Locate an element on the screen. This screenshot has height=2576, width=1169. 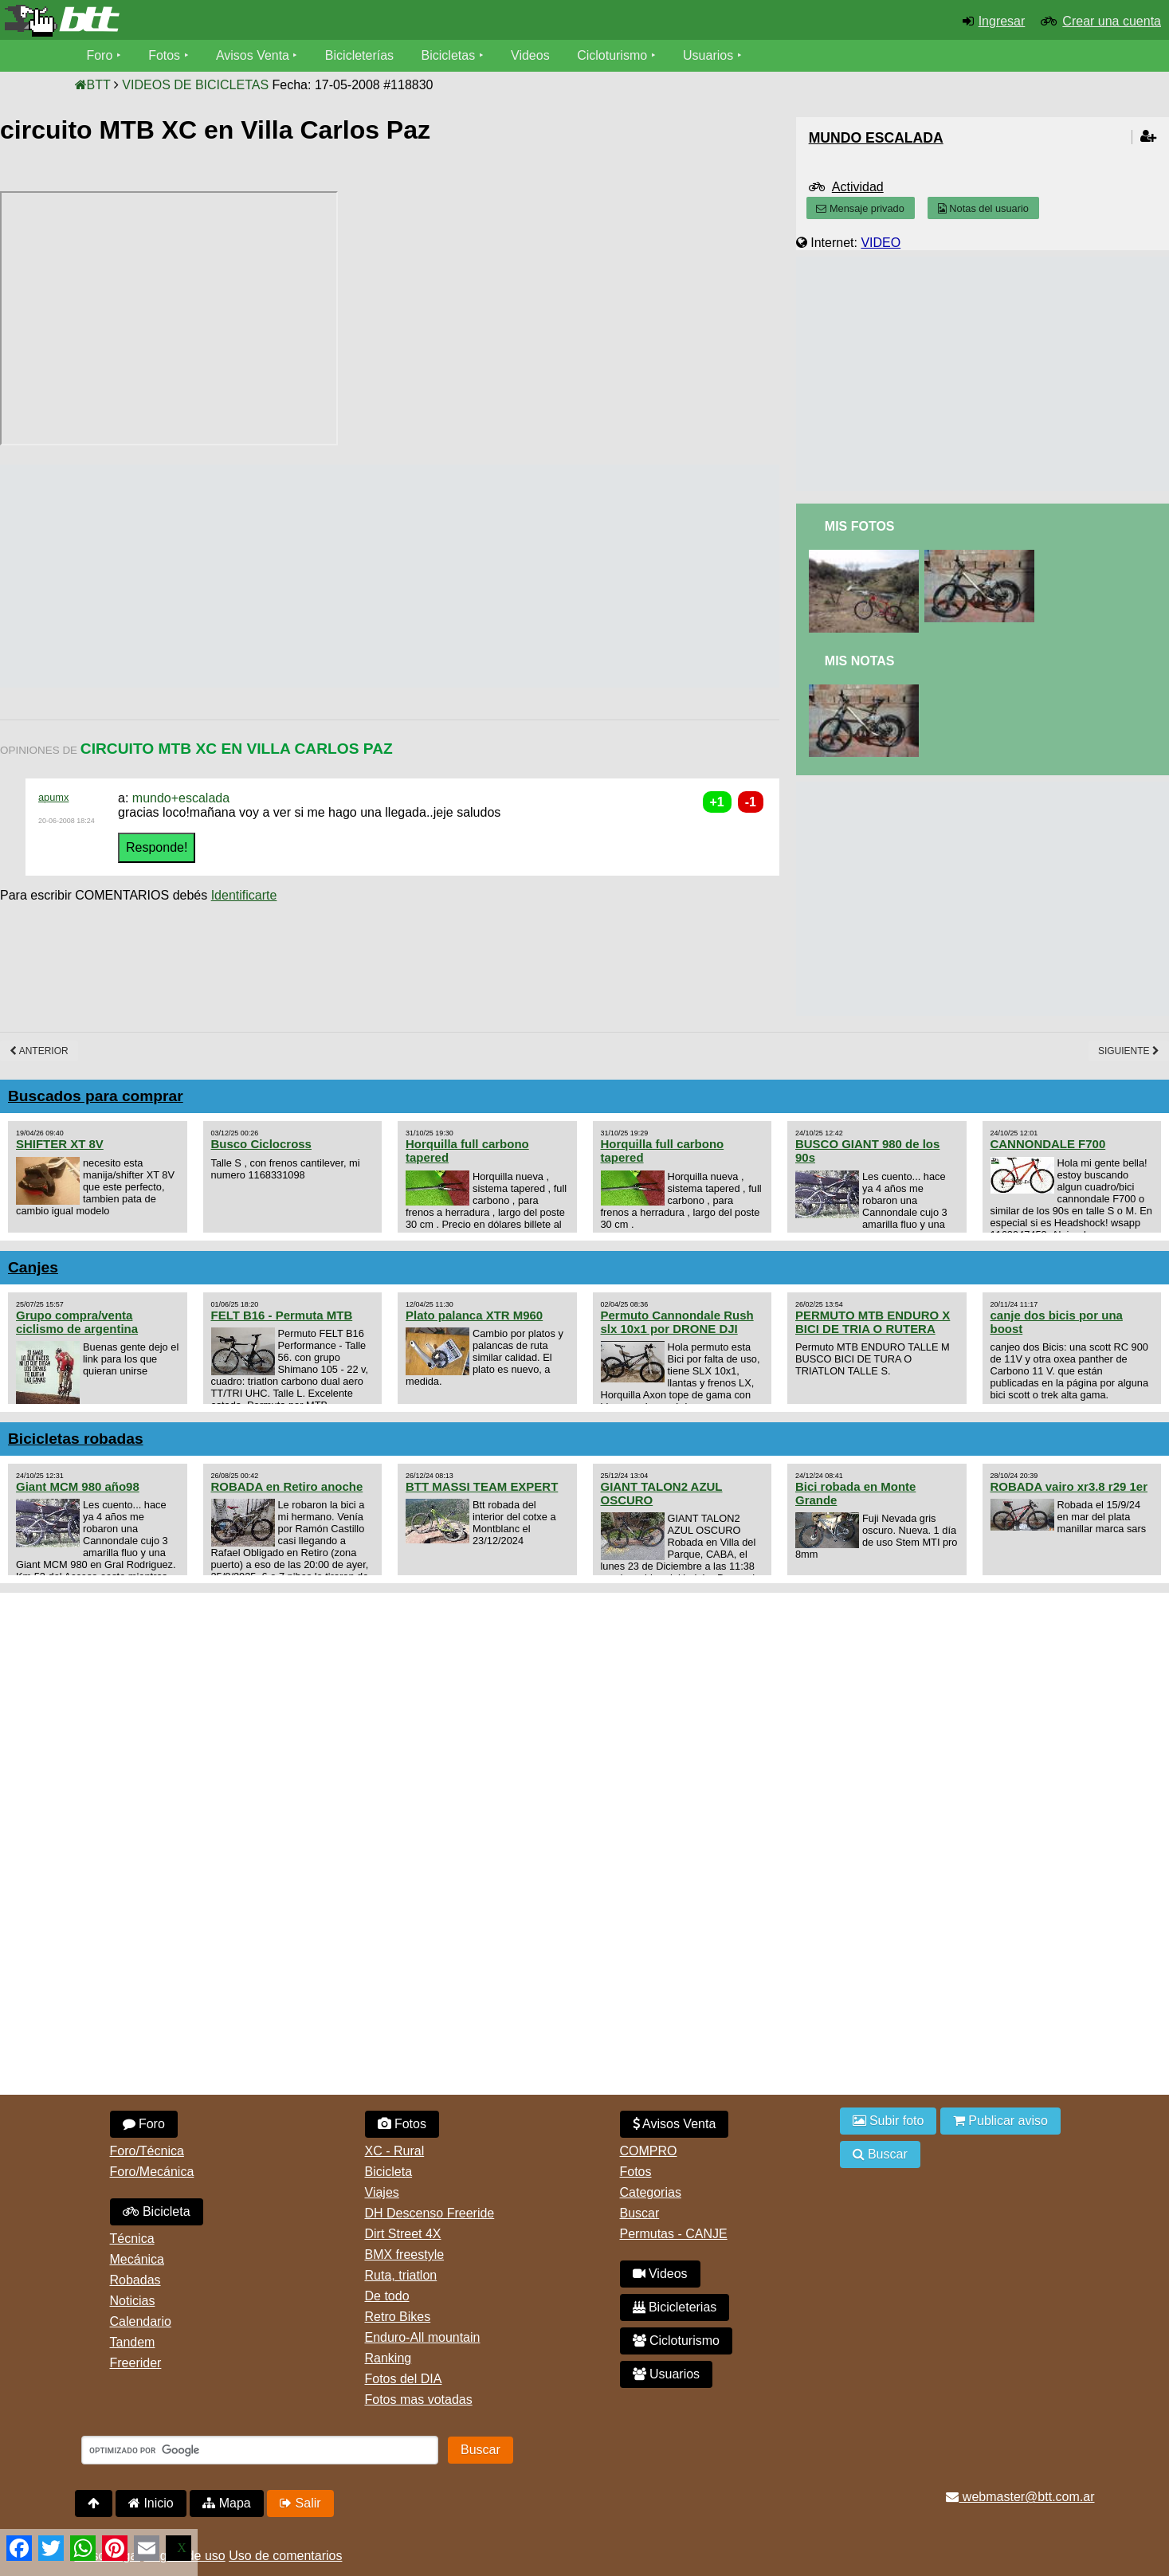
Técnica is located at coordinates (132, 2238).